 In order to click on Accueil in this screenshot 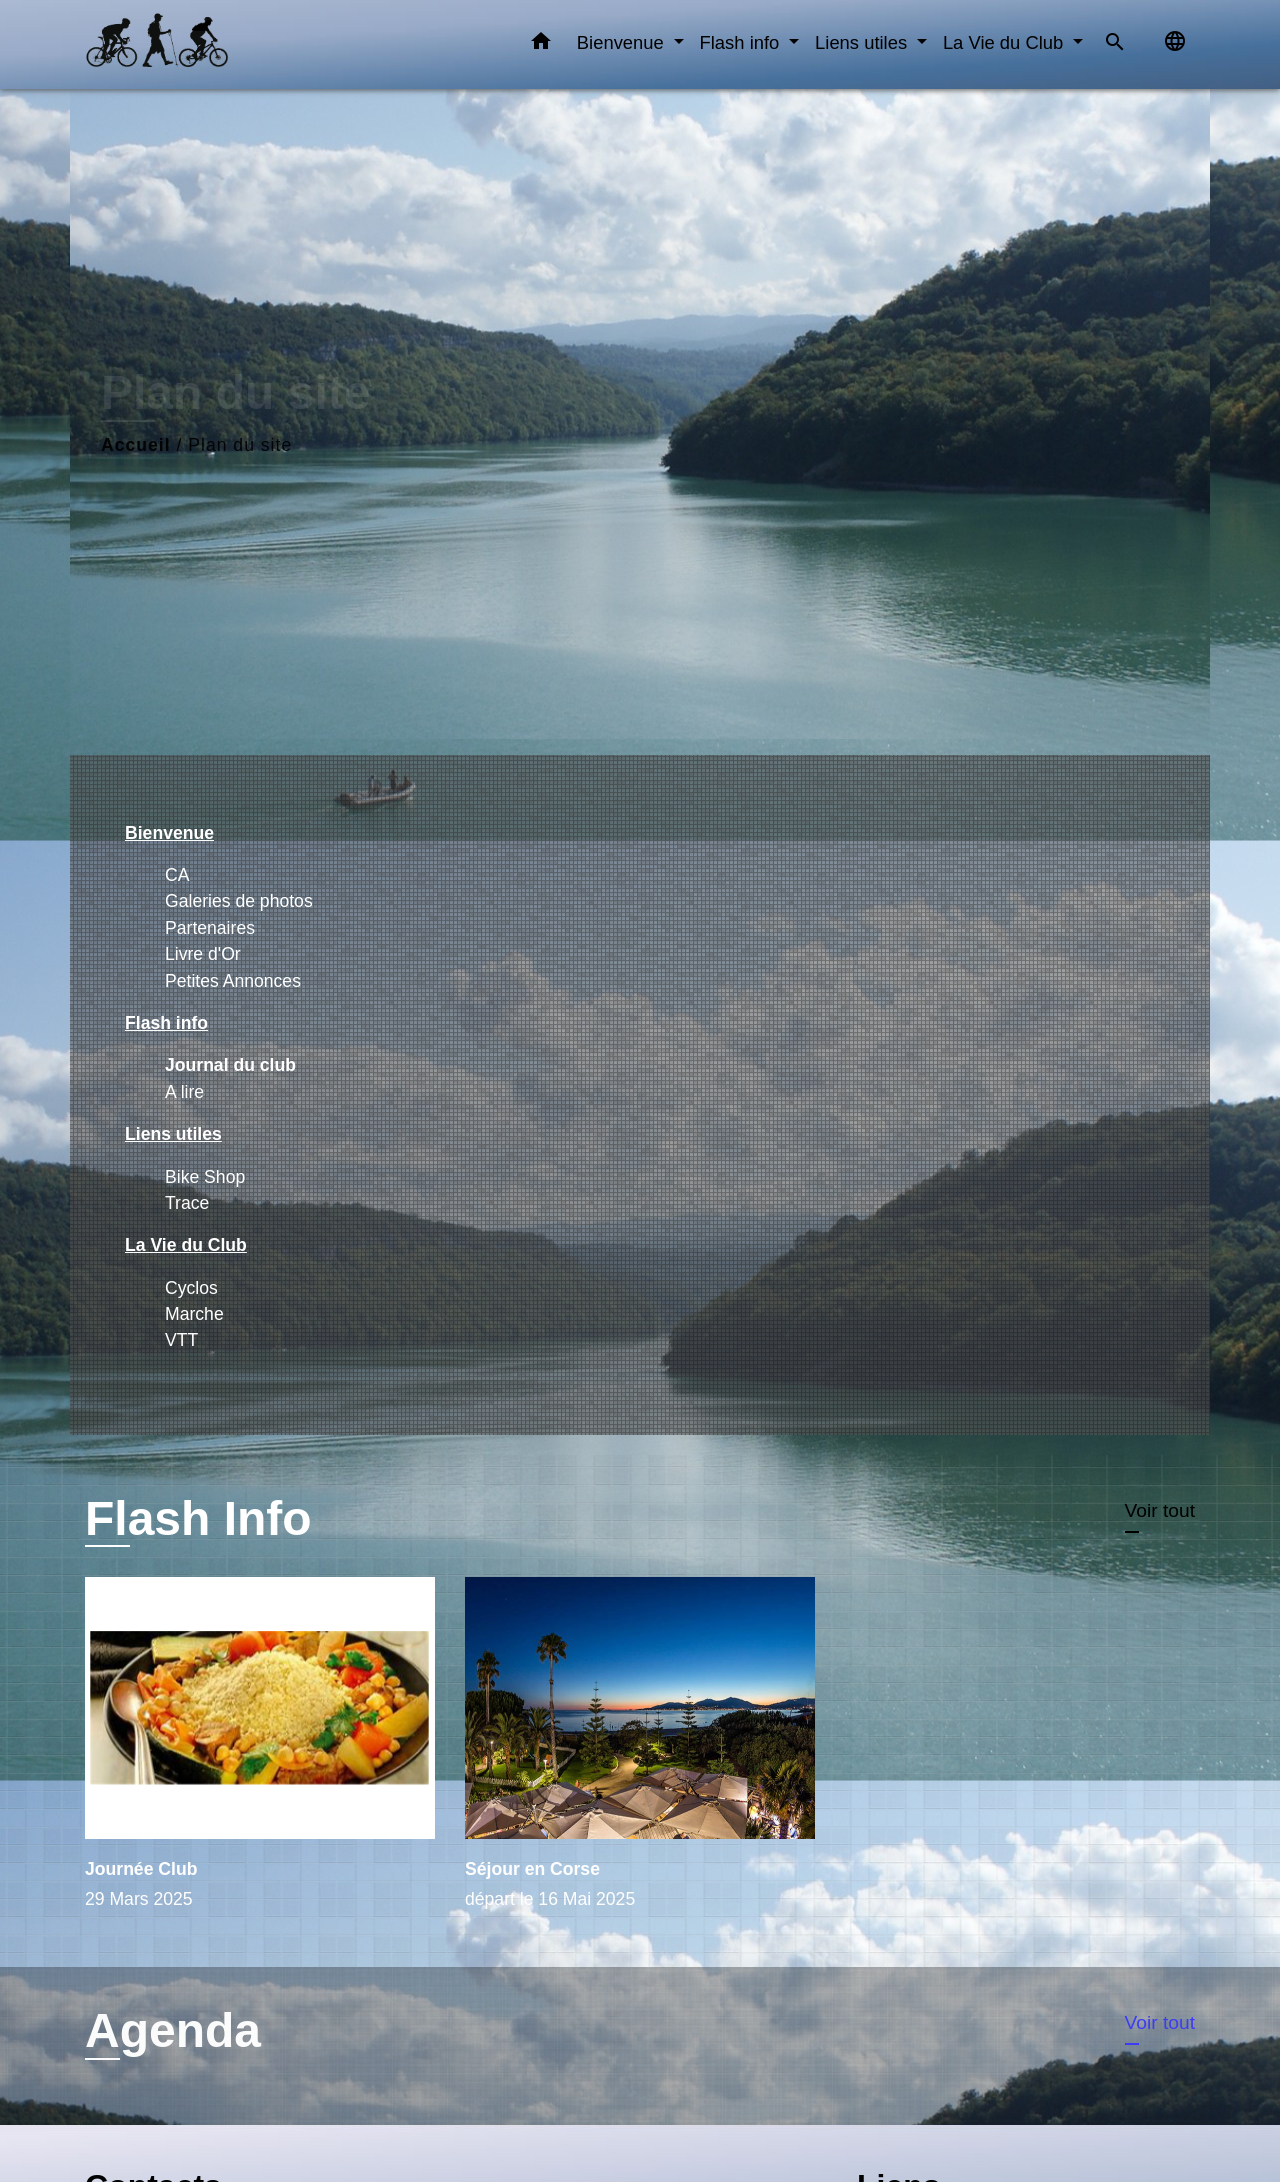, I will do `click(136, 445)`.